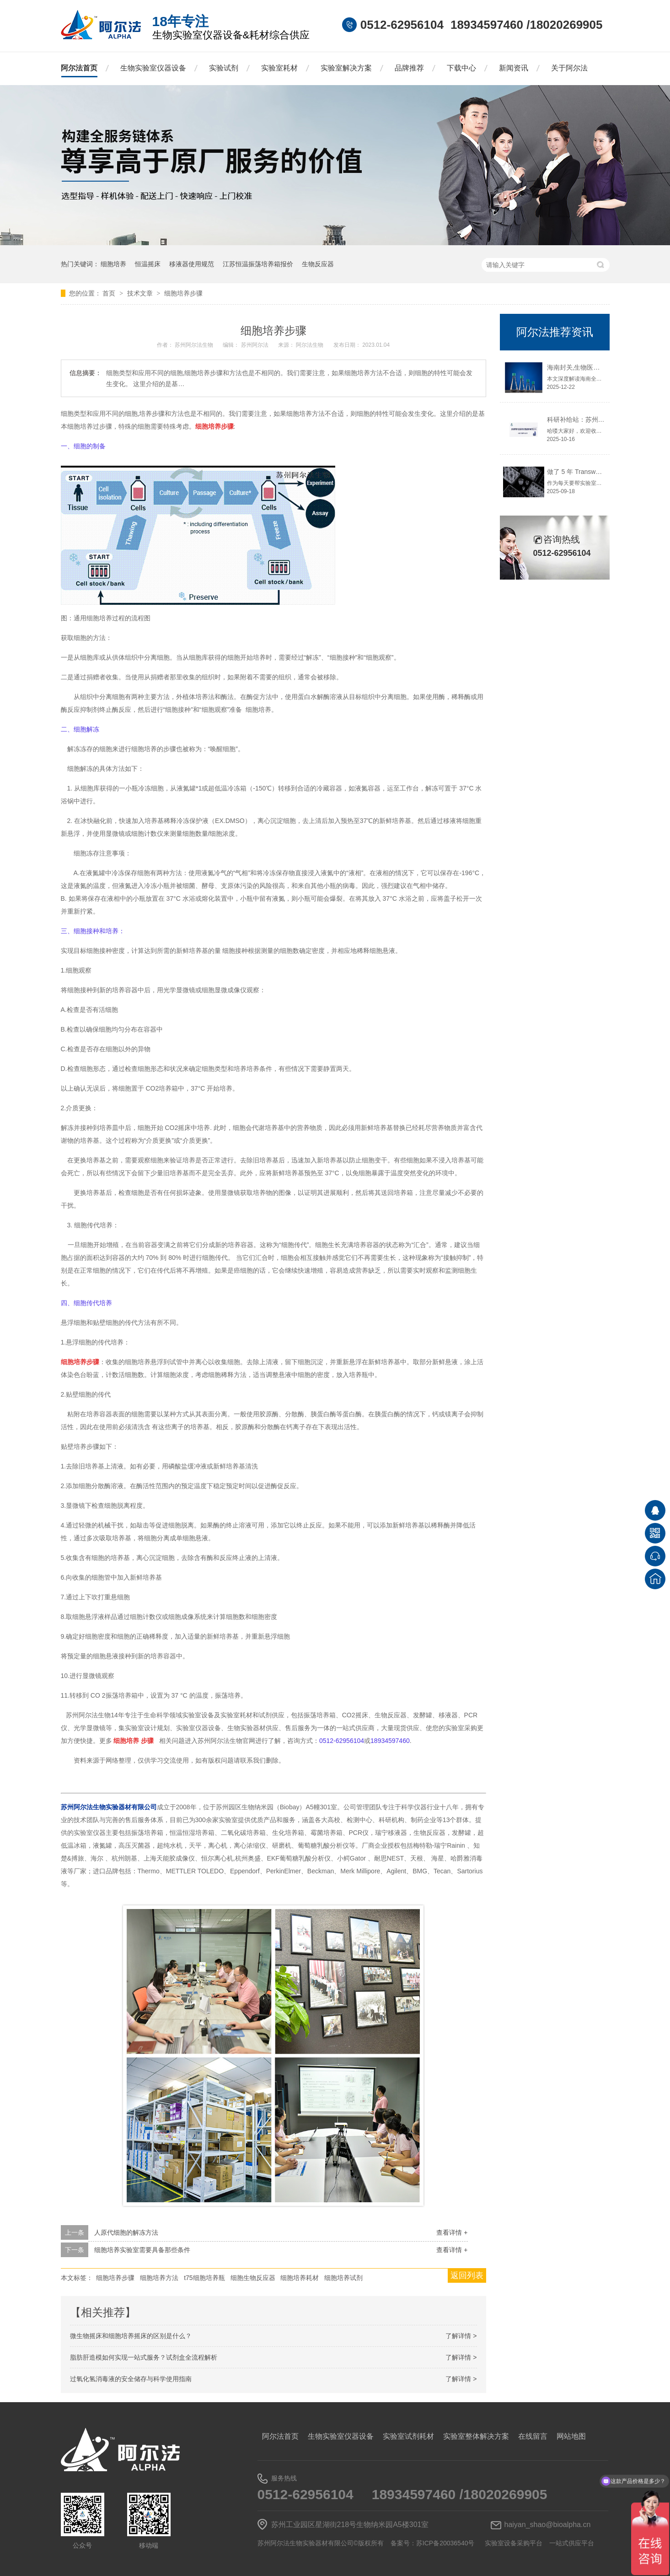  Describe the element at coordinates (343, 2277) in the screenshot. I see `细胞培养试剂` at that location.